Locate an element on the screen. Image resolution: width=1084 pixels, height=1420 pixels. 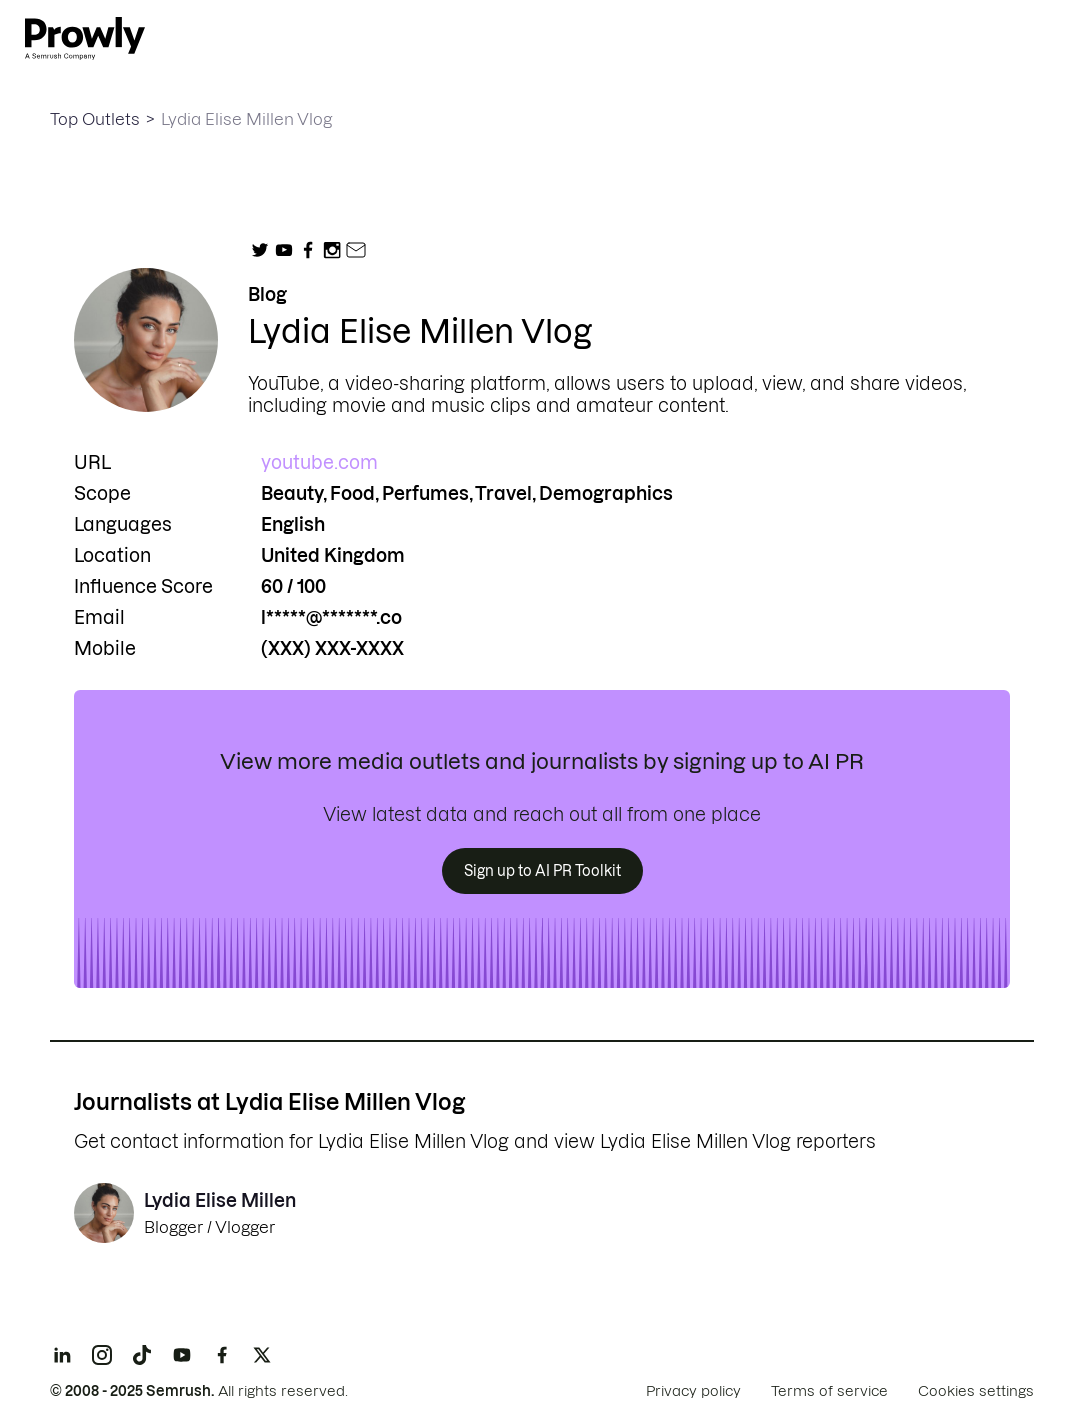
[Facebook] is located at coordinates (222, 1355).